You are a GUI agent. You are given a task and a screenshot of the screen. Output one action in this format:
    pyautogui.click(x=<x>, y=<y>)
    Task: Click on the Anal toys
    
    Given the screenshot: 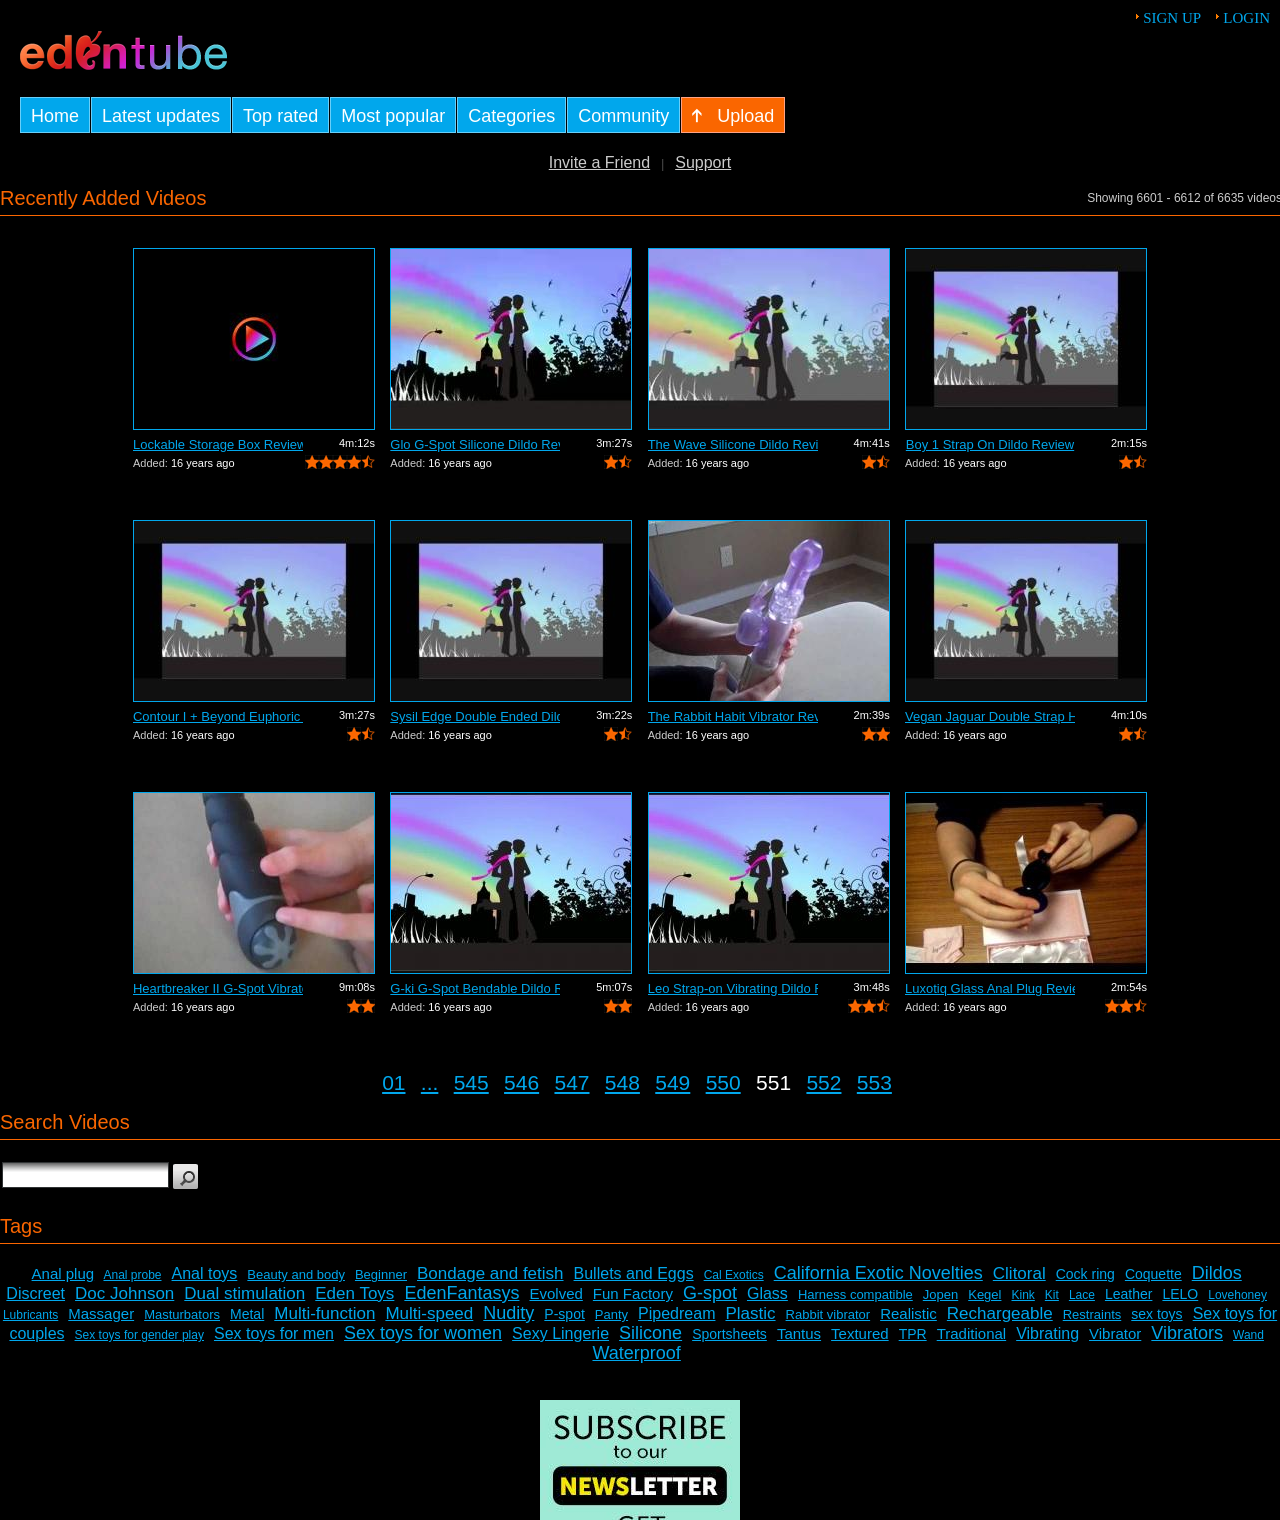 What is the action you would take?
    pyautogui.click(x=205, y=1273)
    